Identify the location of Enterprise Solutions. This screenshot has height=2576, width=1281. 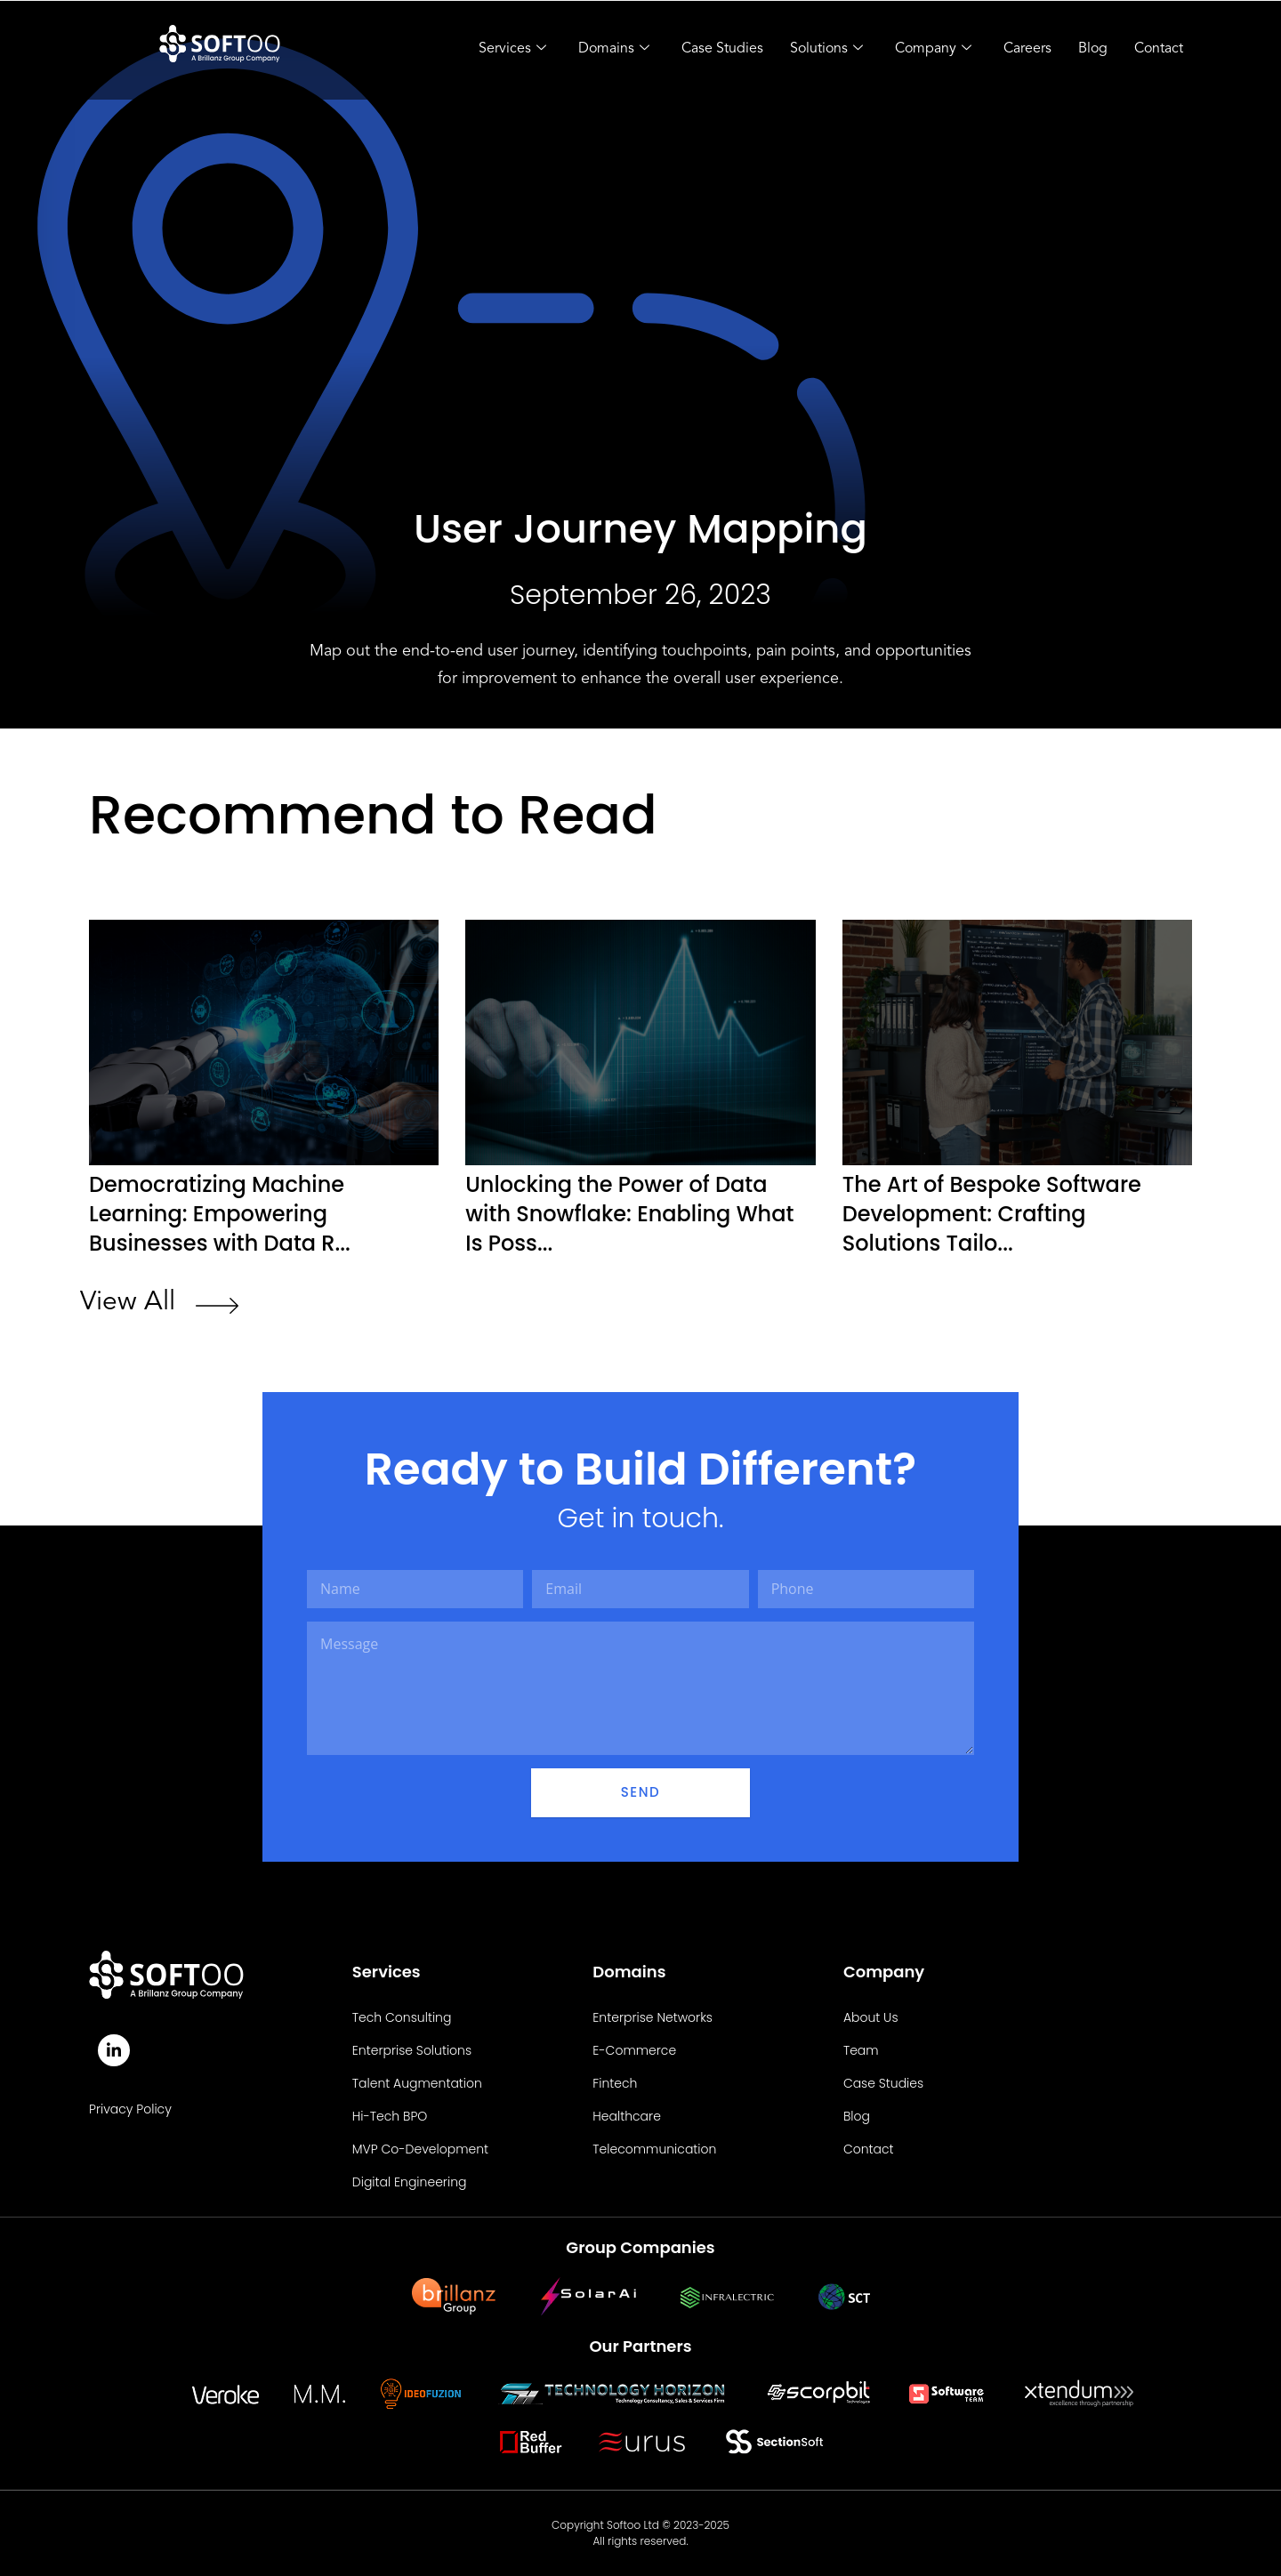
(411, 2050).